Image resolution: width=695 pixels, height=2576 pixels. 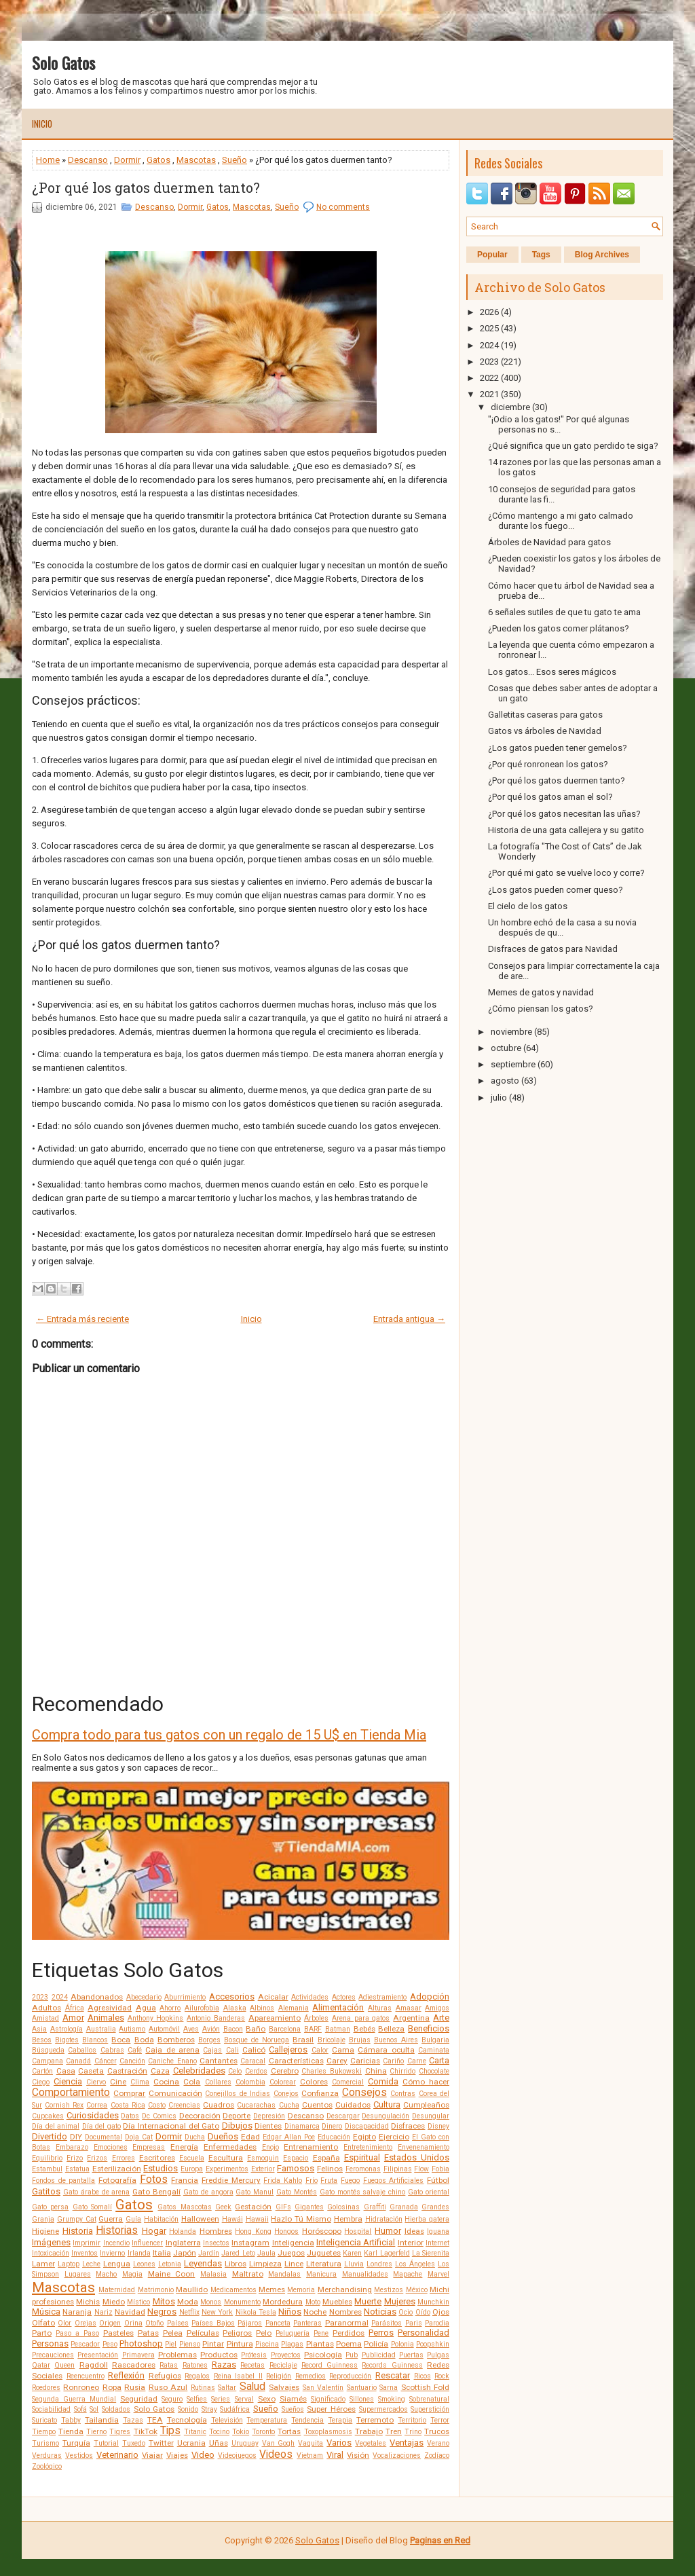 What do you see at coordinates (293, 2399) in the screenshot?
I see `Siamés` at bounding box center [293, 2399].